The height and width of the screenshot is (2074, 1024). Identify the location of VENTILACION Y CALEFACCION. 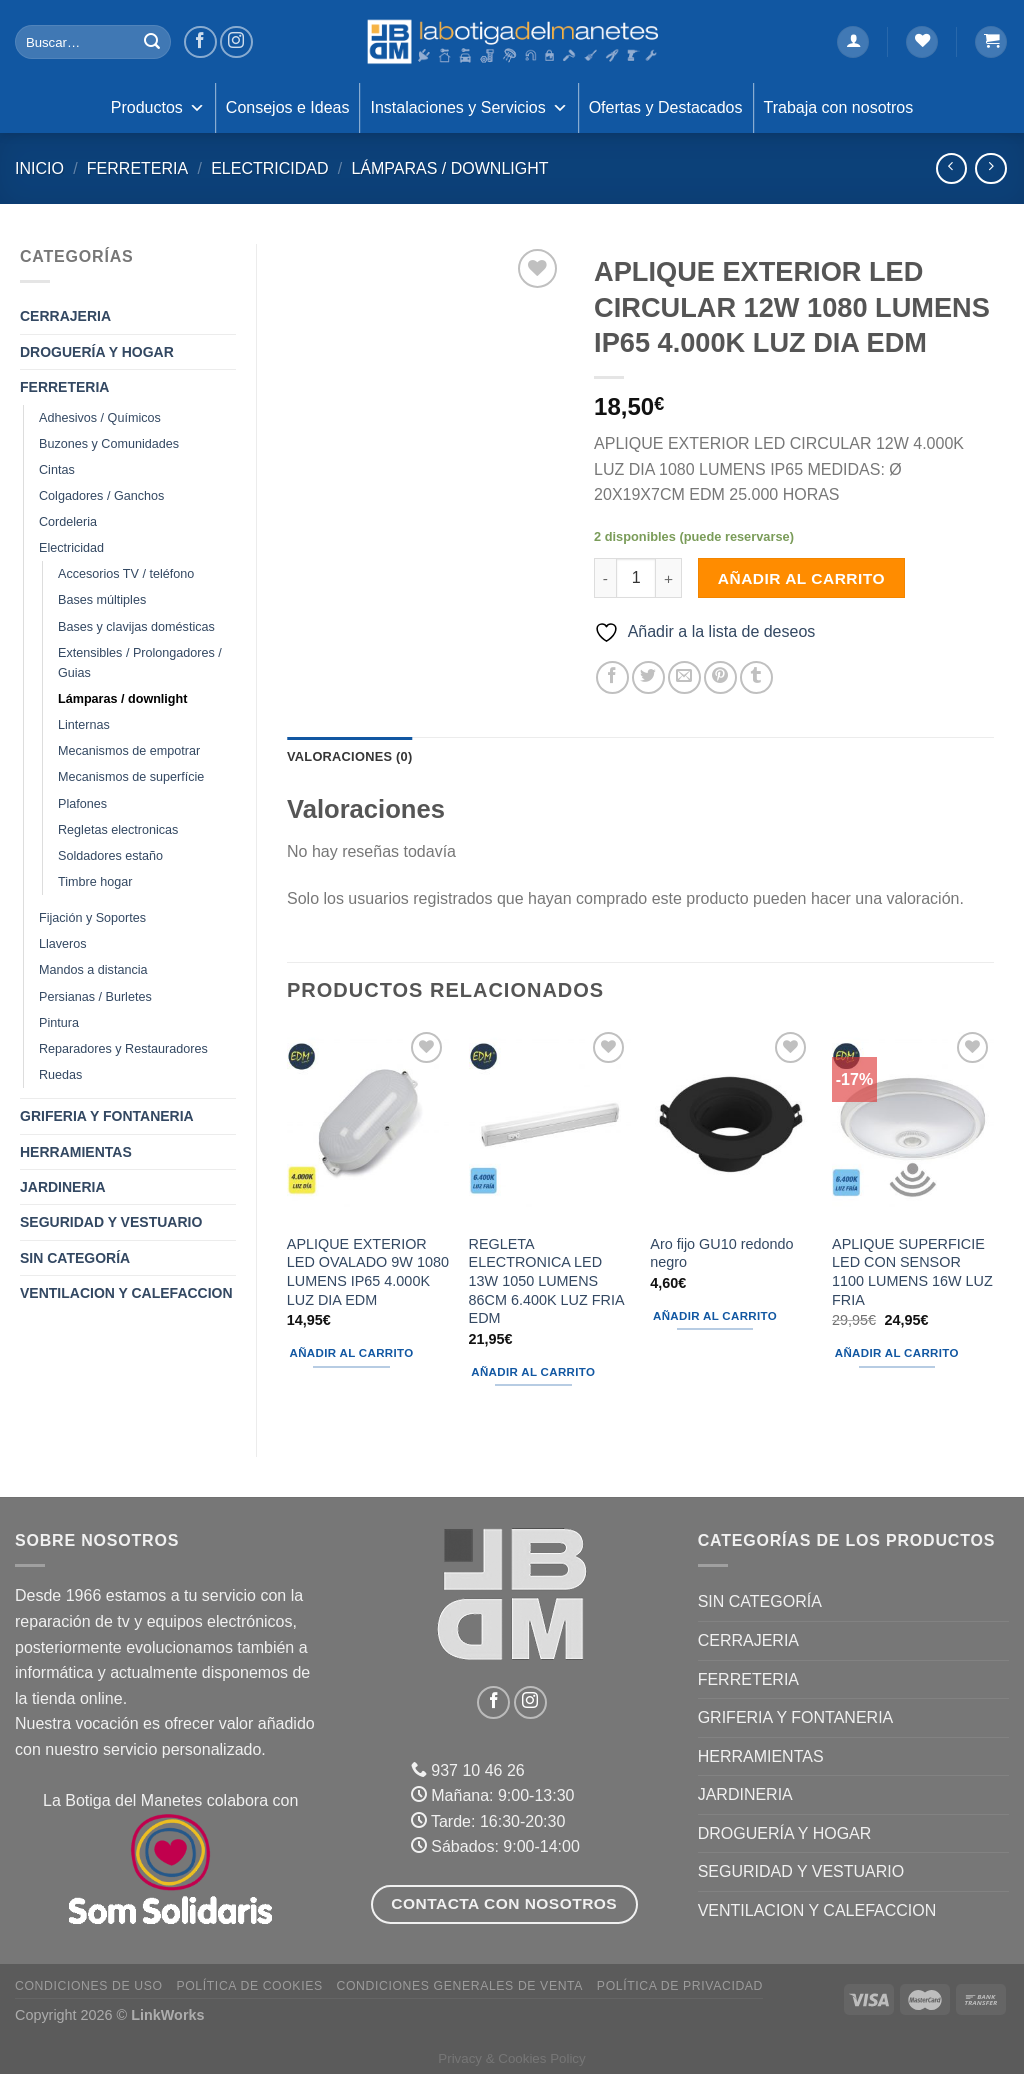
(126, 1293).